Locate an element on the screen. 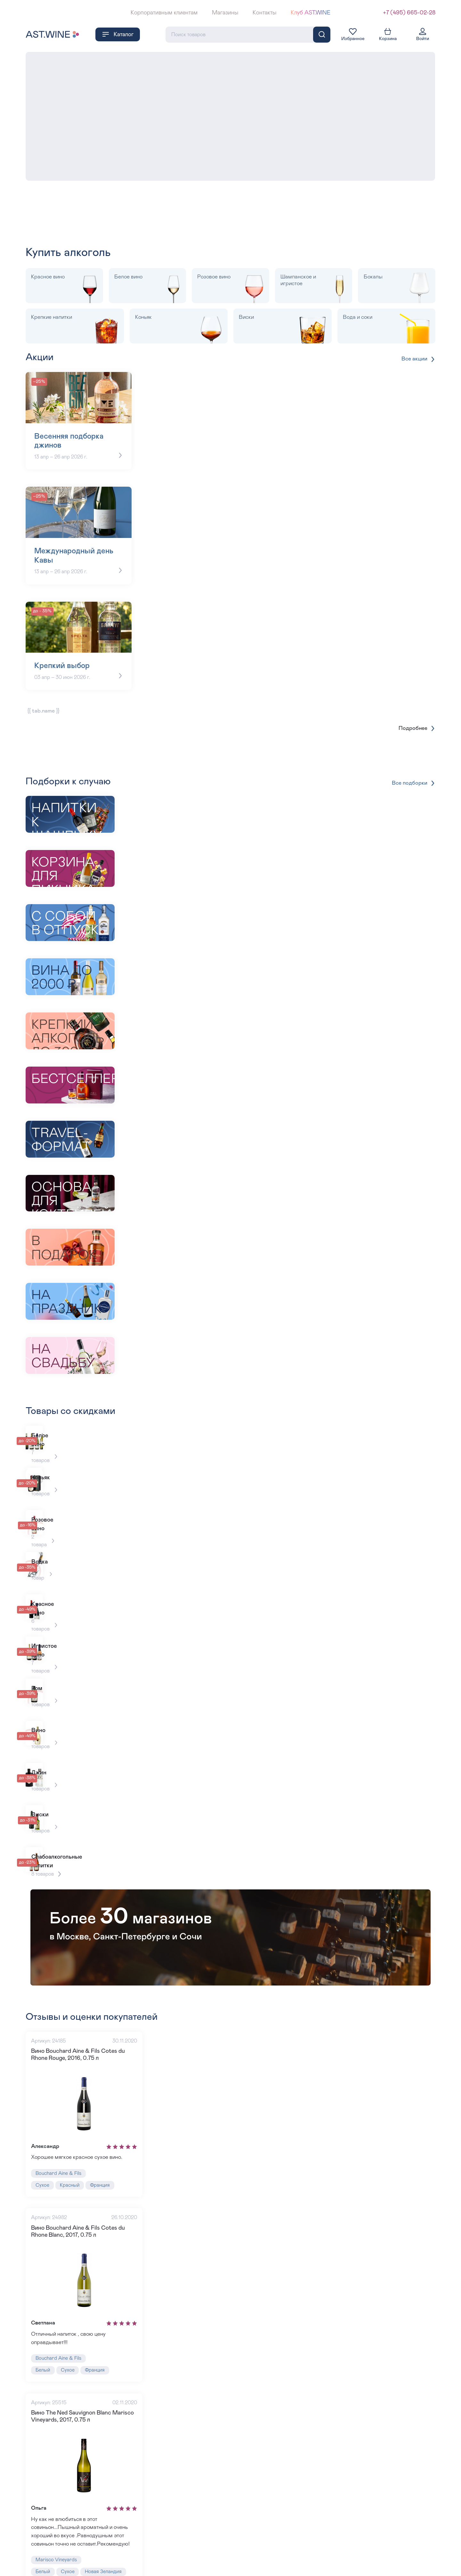 The height and width of the screenshot is (2576, 461). +7 (495) 665-02-28 is located at coordinates (409, 13).